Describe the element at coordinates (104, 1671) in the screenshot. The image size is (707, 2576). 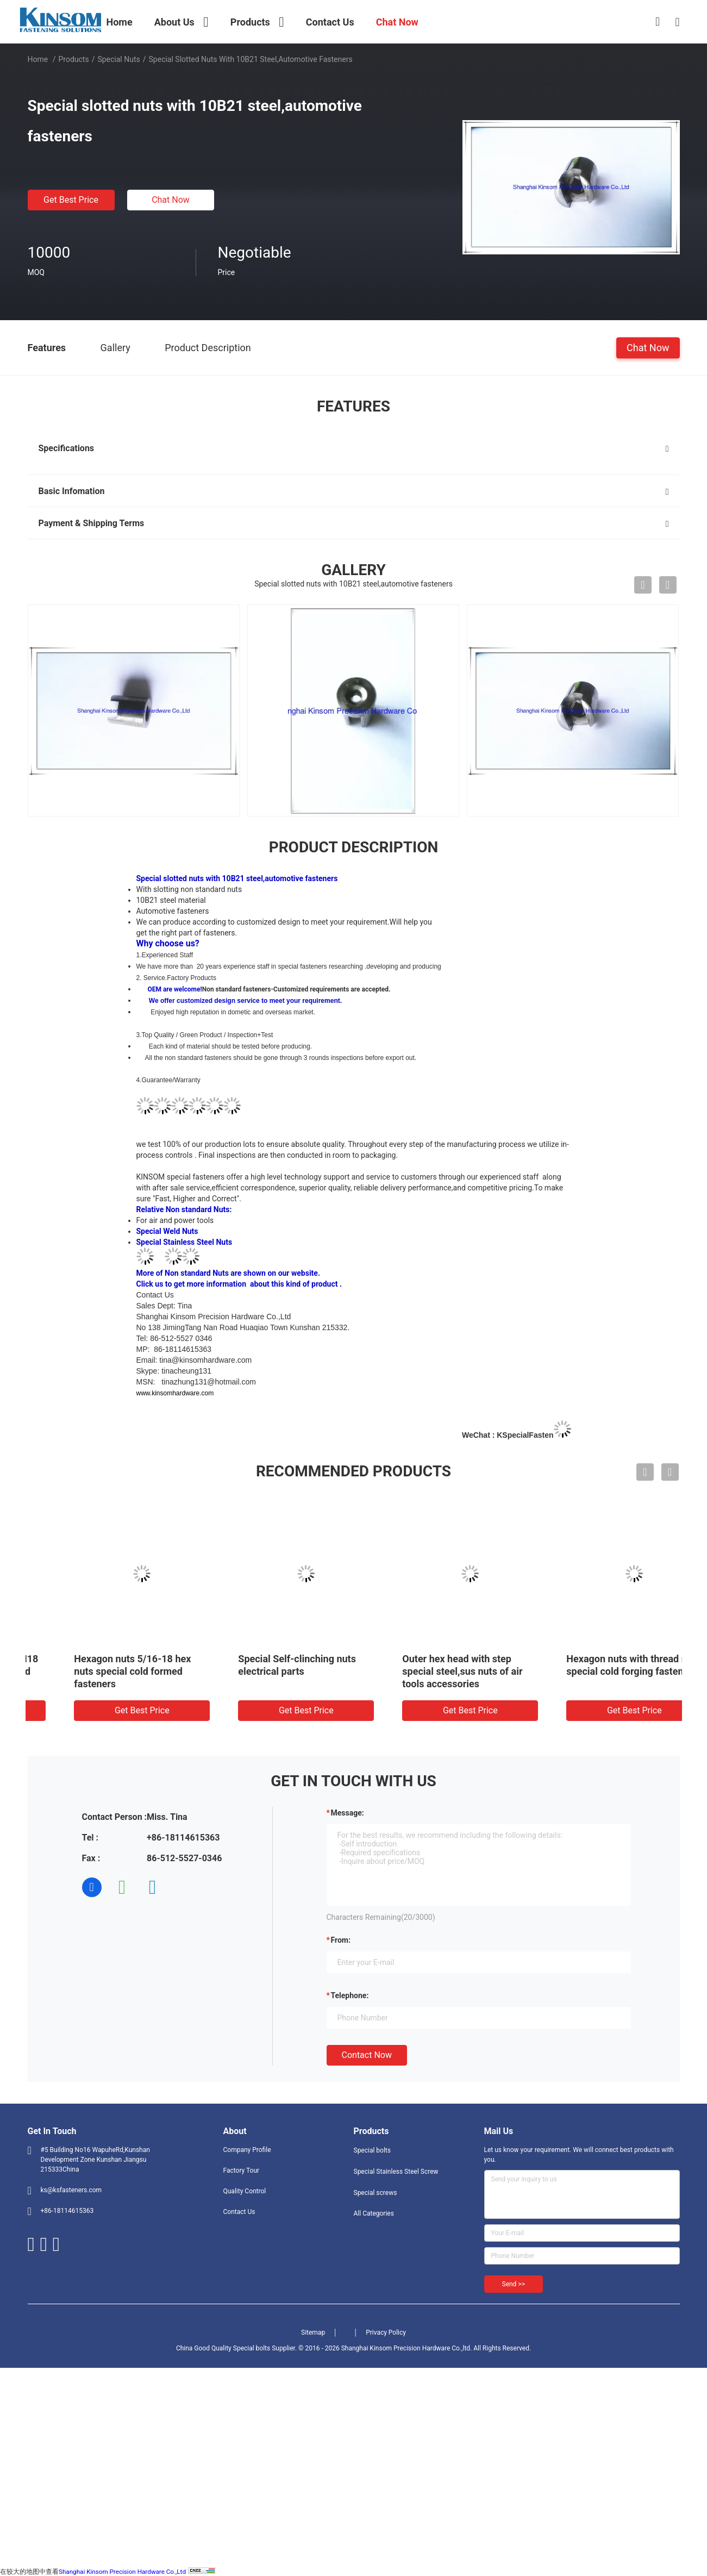
I see `Special nuts pipe sleeve M18 7H left hand internal thread spacer` at that location.